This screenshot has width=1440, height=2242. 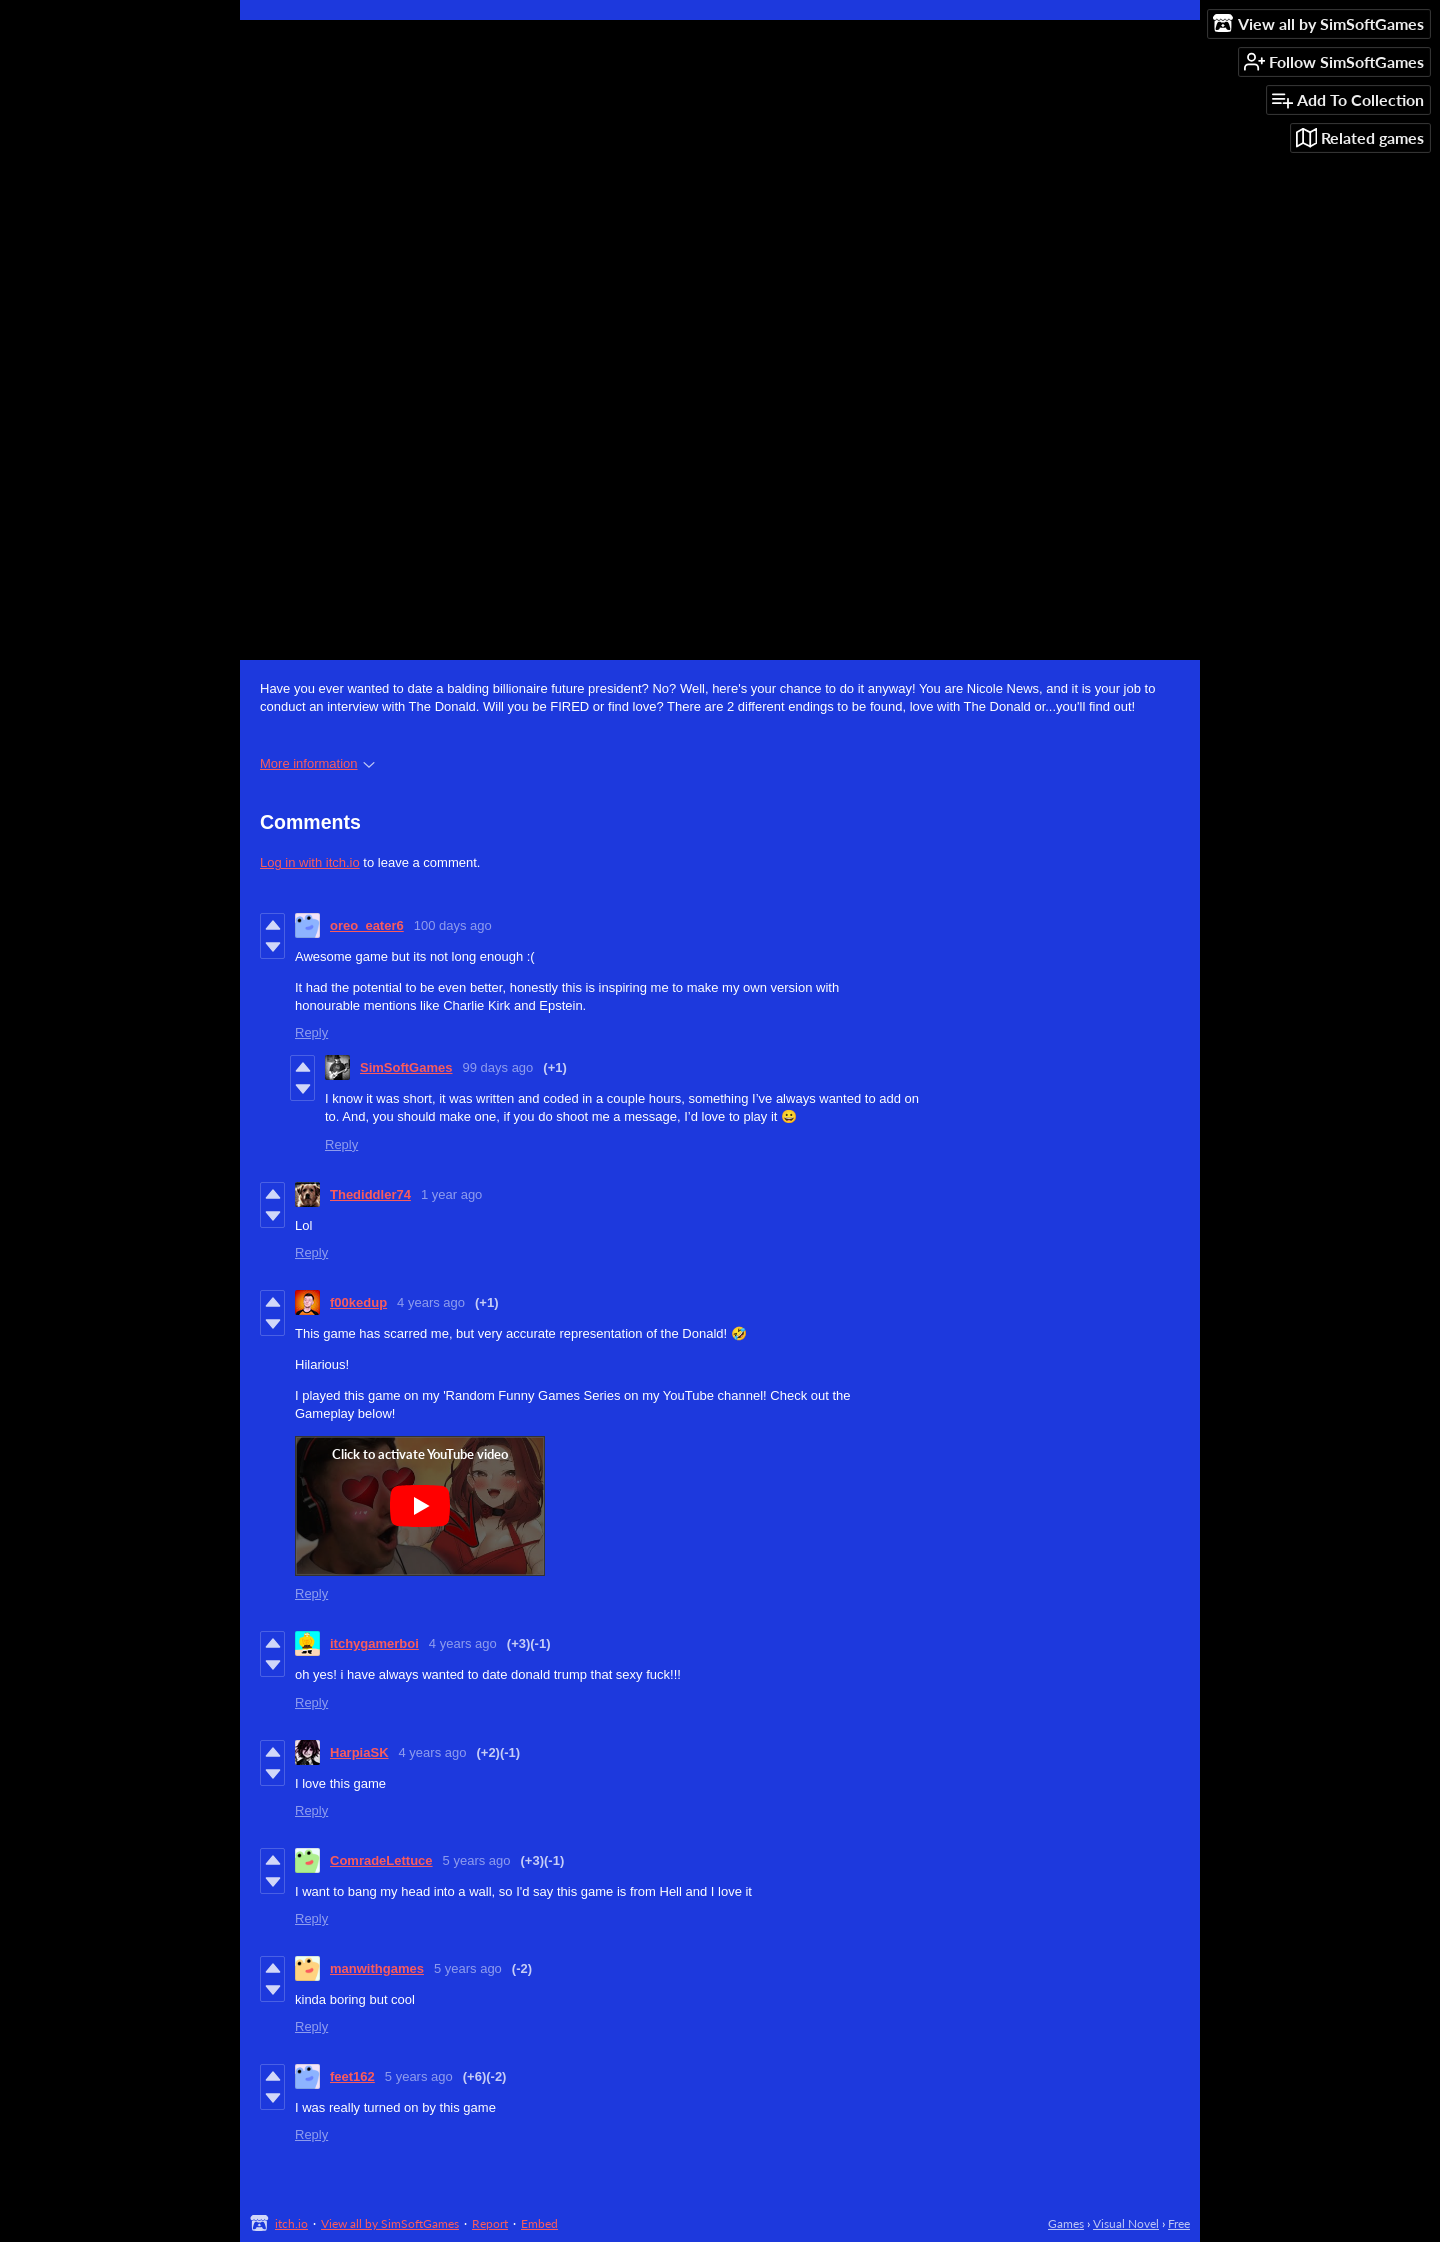 What do you see at coordinates (390, 2223) in the screenshot?
I see `View all by SimSoftGames` at bounding box center [390, 2223].